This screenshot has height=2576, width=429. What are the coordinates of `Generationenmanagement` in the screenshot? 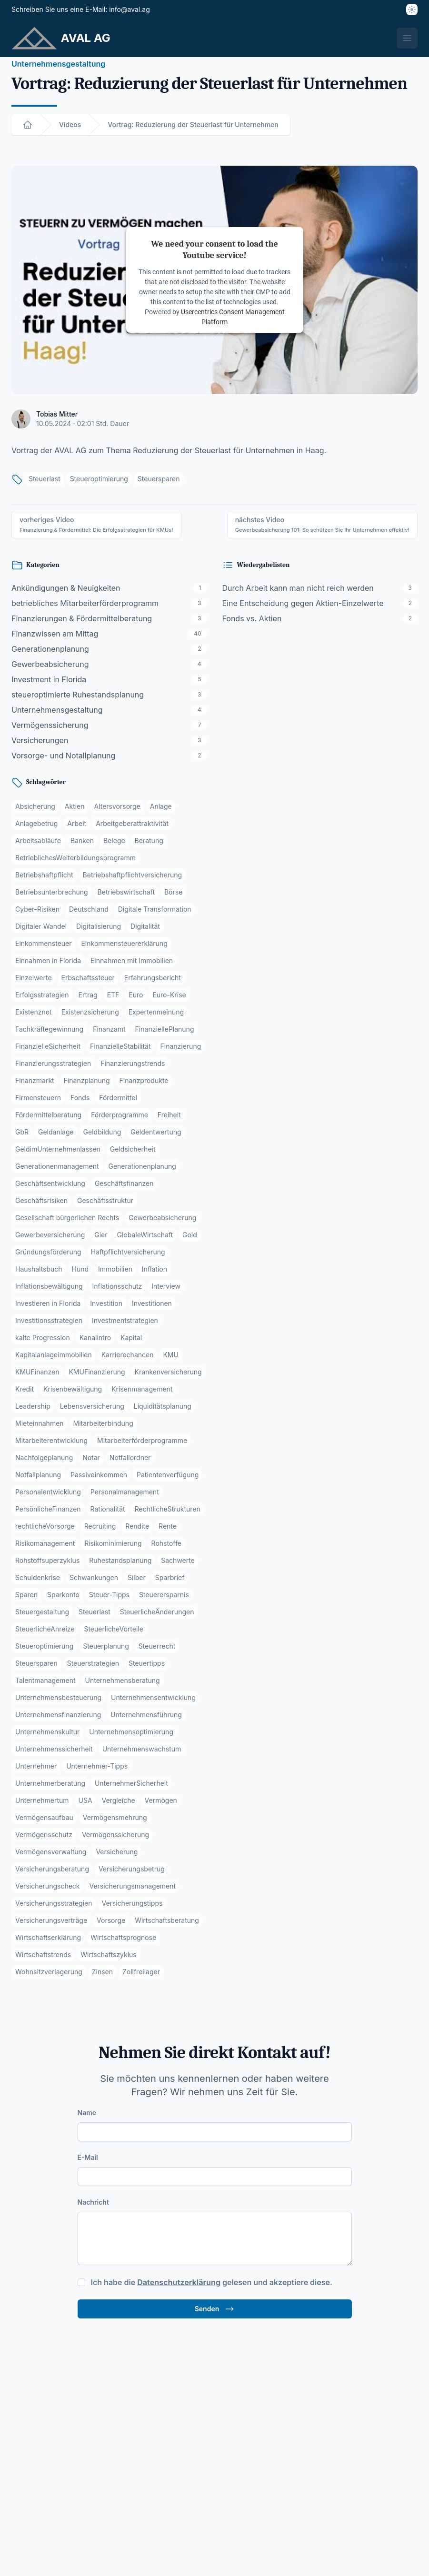 It's located at (57, 1166).